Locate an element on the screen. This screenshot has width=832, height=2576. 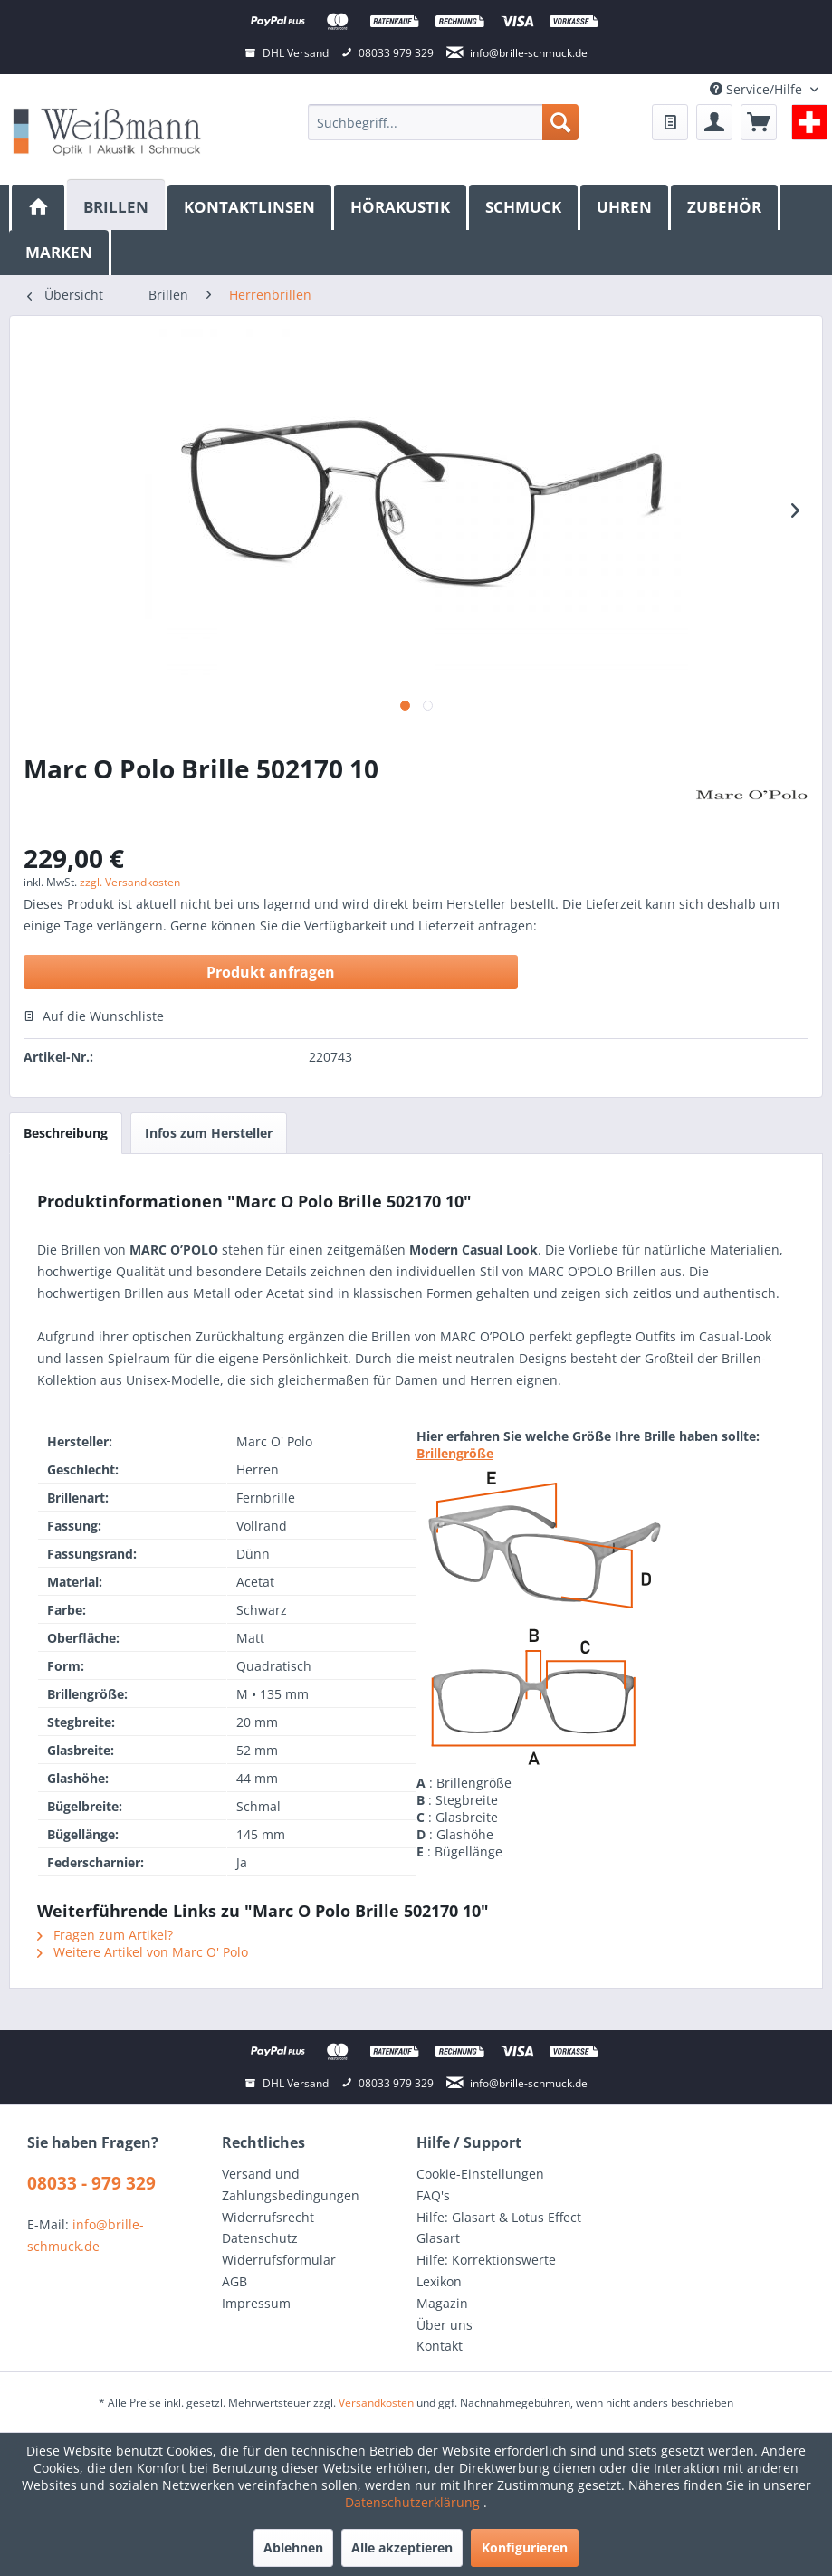
Lexikon is located at coordinates (439, 2281).